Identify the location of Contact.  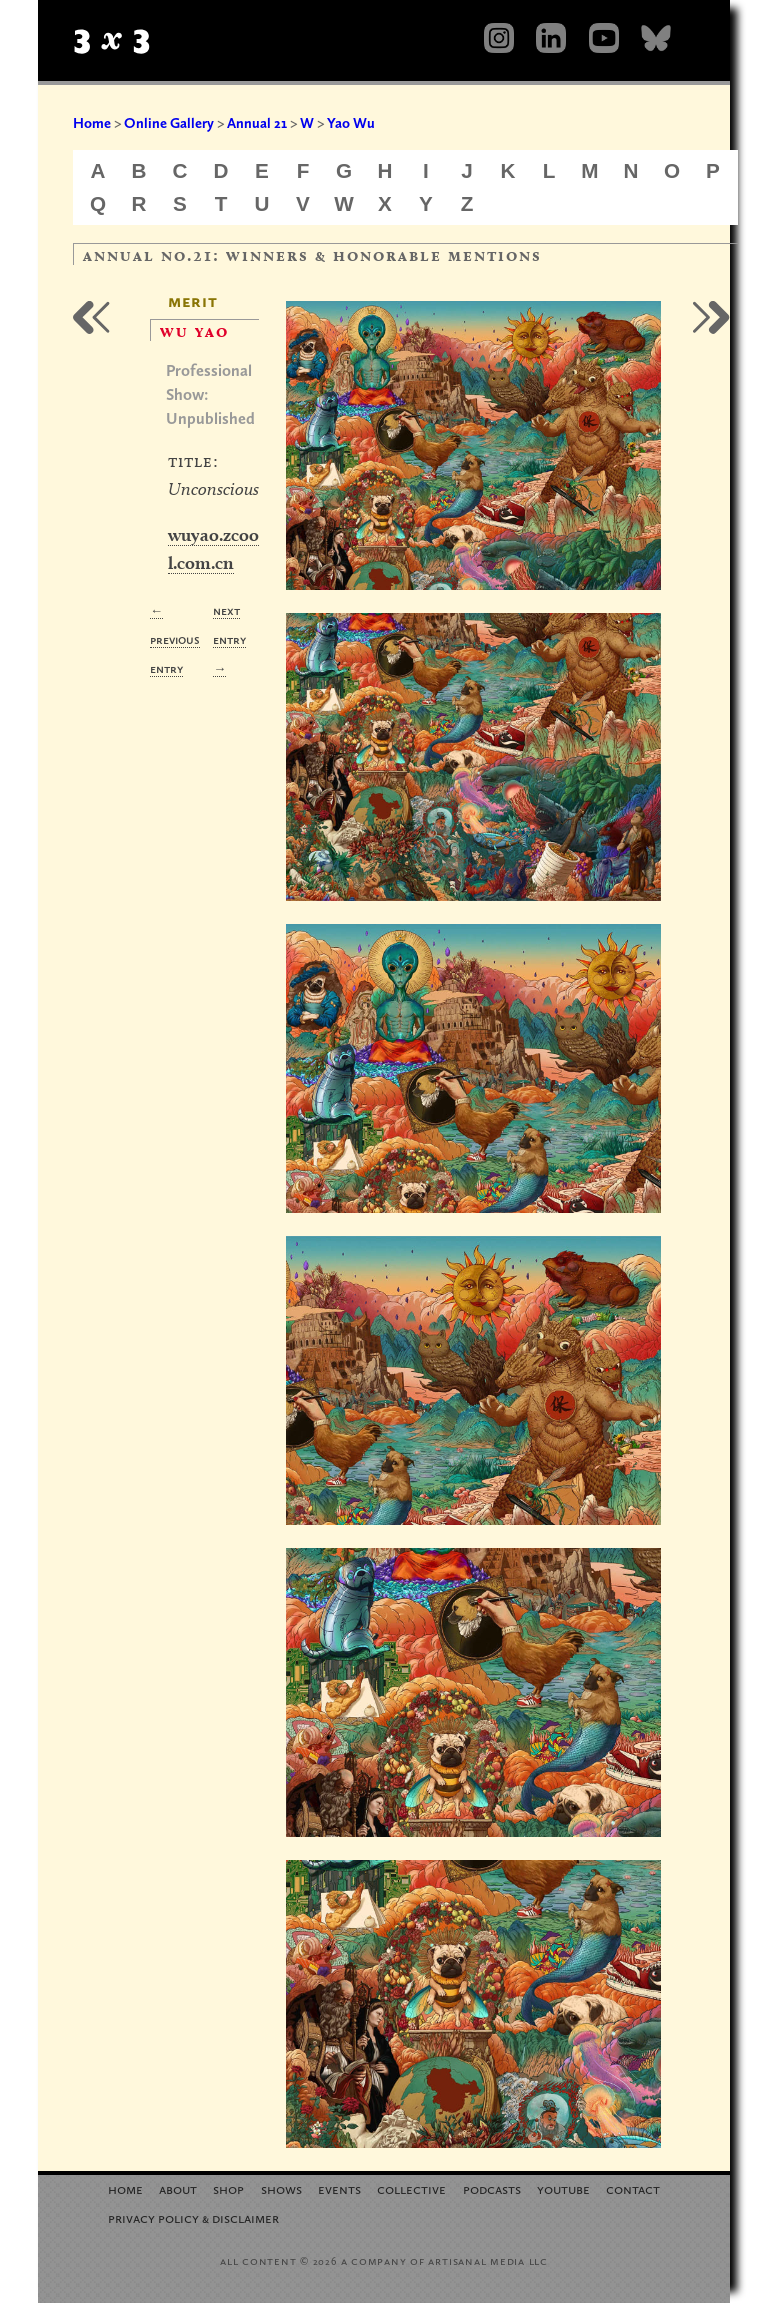
(633, 2188).